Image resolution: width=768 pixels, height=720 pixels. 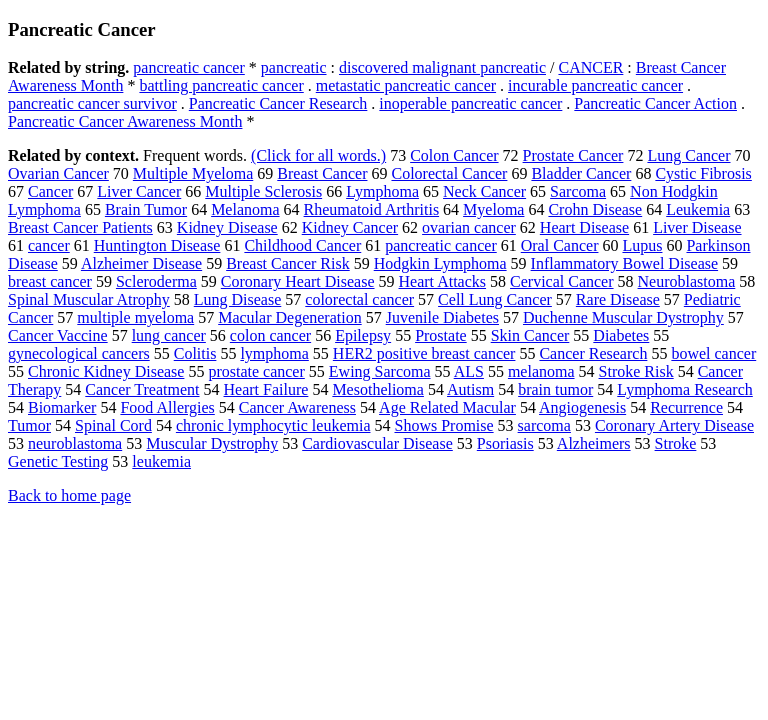 I want to click on Liver Cancer, so click(x=139, y=191).